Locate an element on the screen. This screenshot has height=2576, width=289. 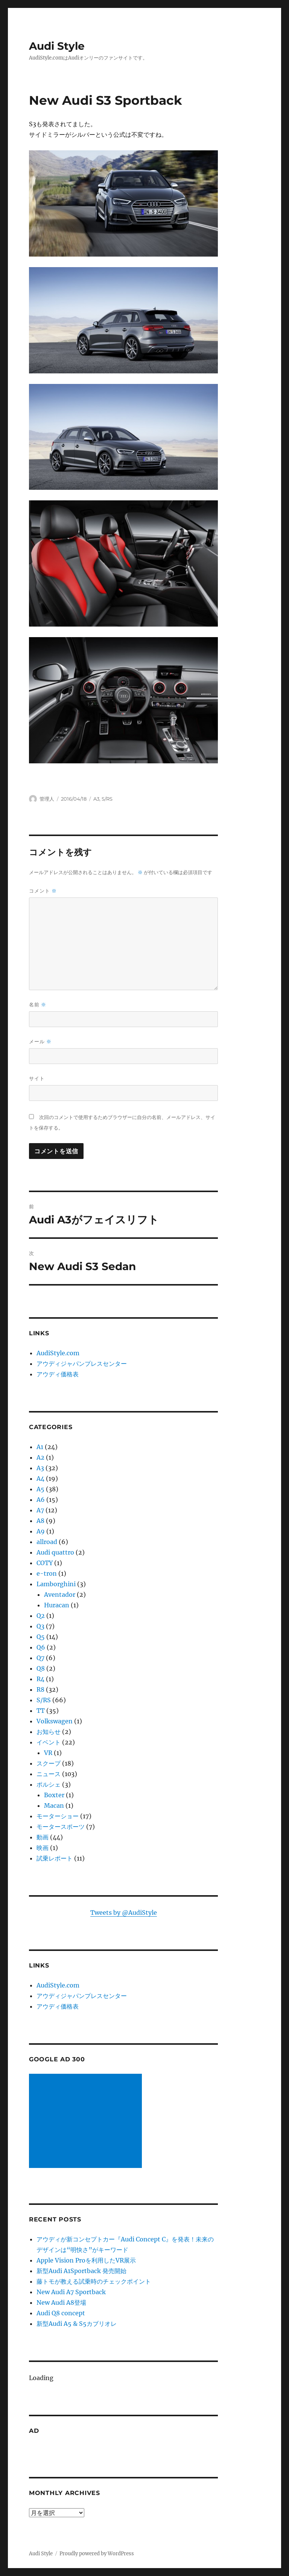
Q8 is located at coordinates (41, 1668).